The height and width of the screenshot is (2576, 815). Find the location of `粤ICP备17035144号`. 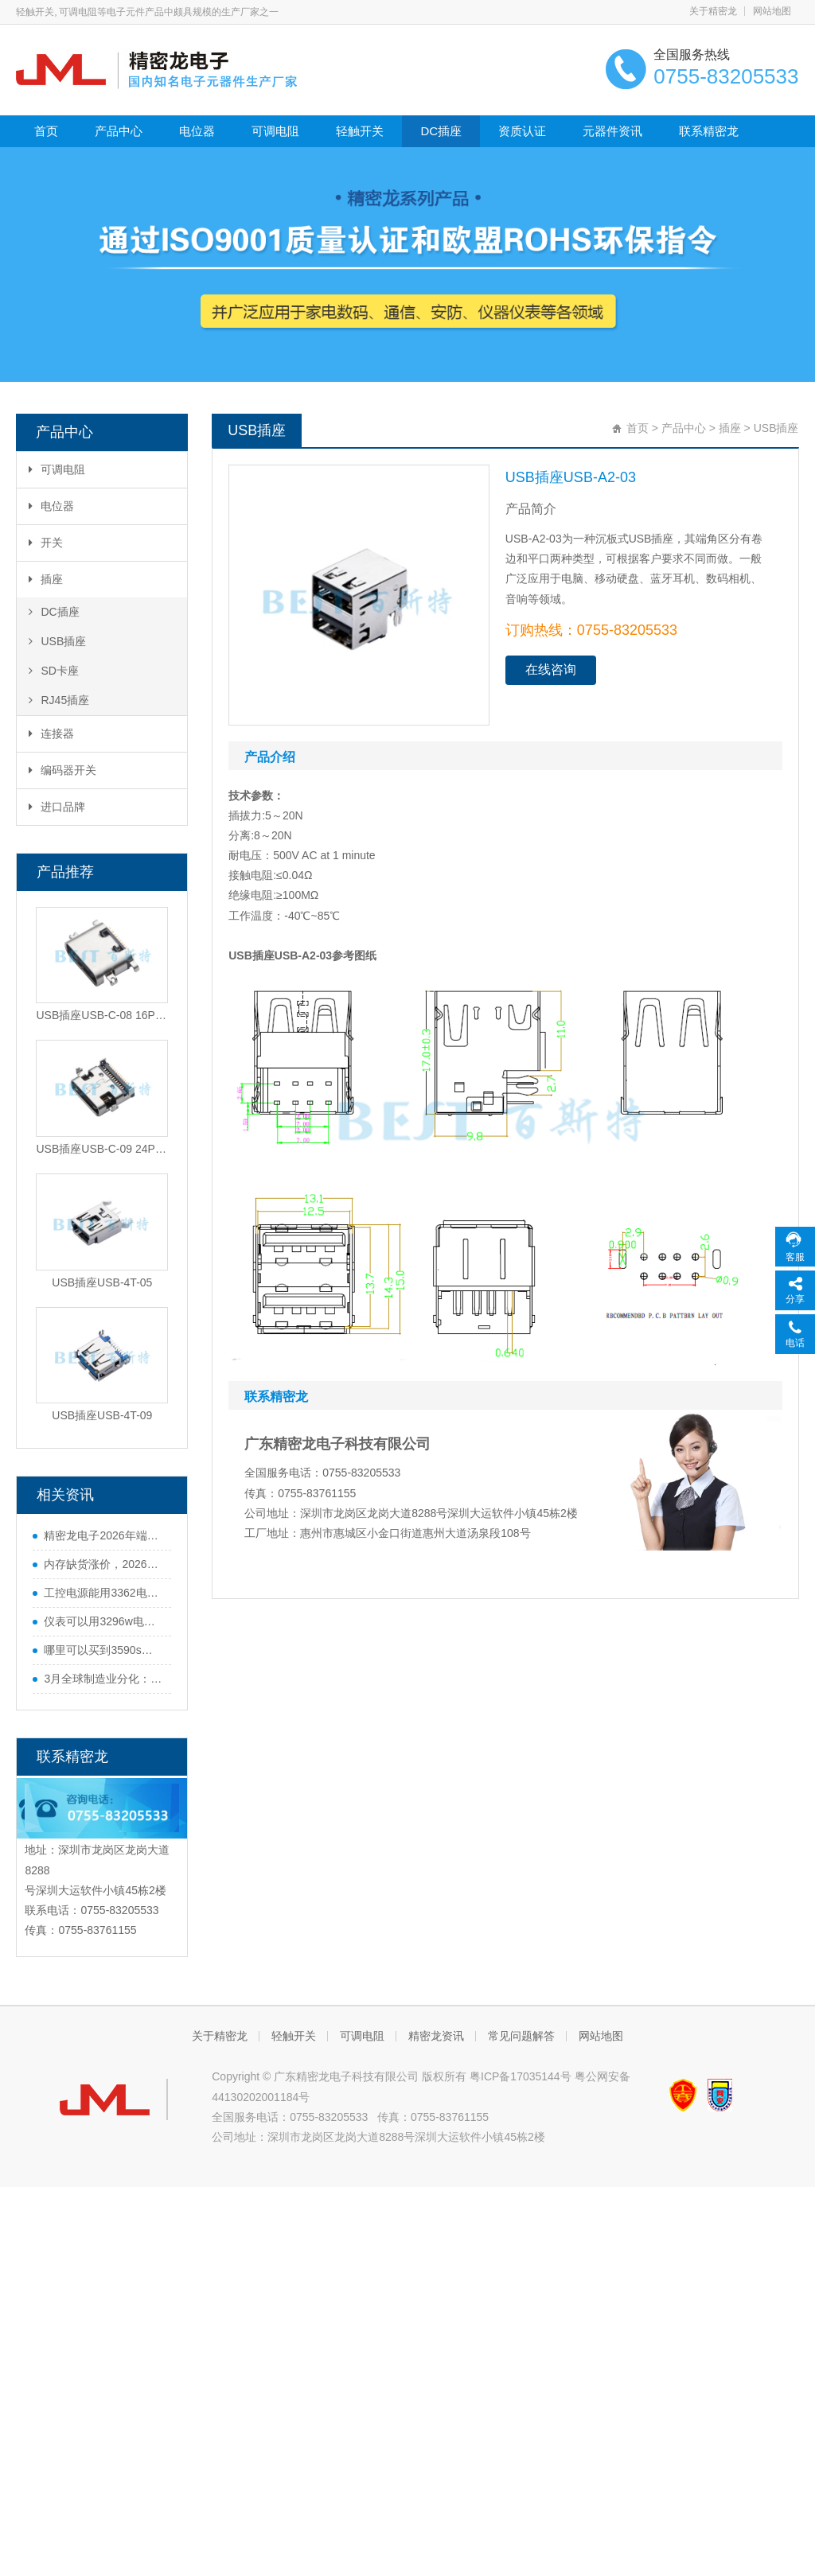

粤ICP备17035144号 is located at coordinates (520, 2076).